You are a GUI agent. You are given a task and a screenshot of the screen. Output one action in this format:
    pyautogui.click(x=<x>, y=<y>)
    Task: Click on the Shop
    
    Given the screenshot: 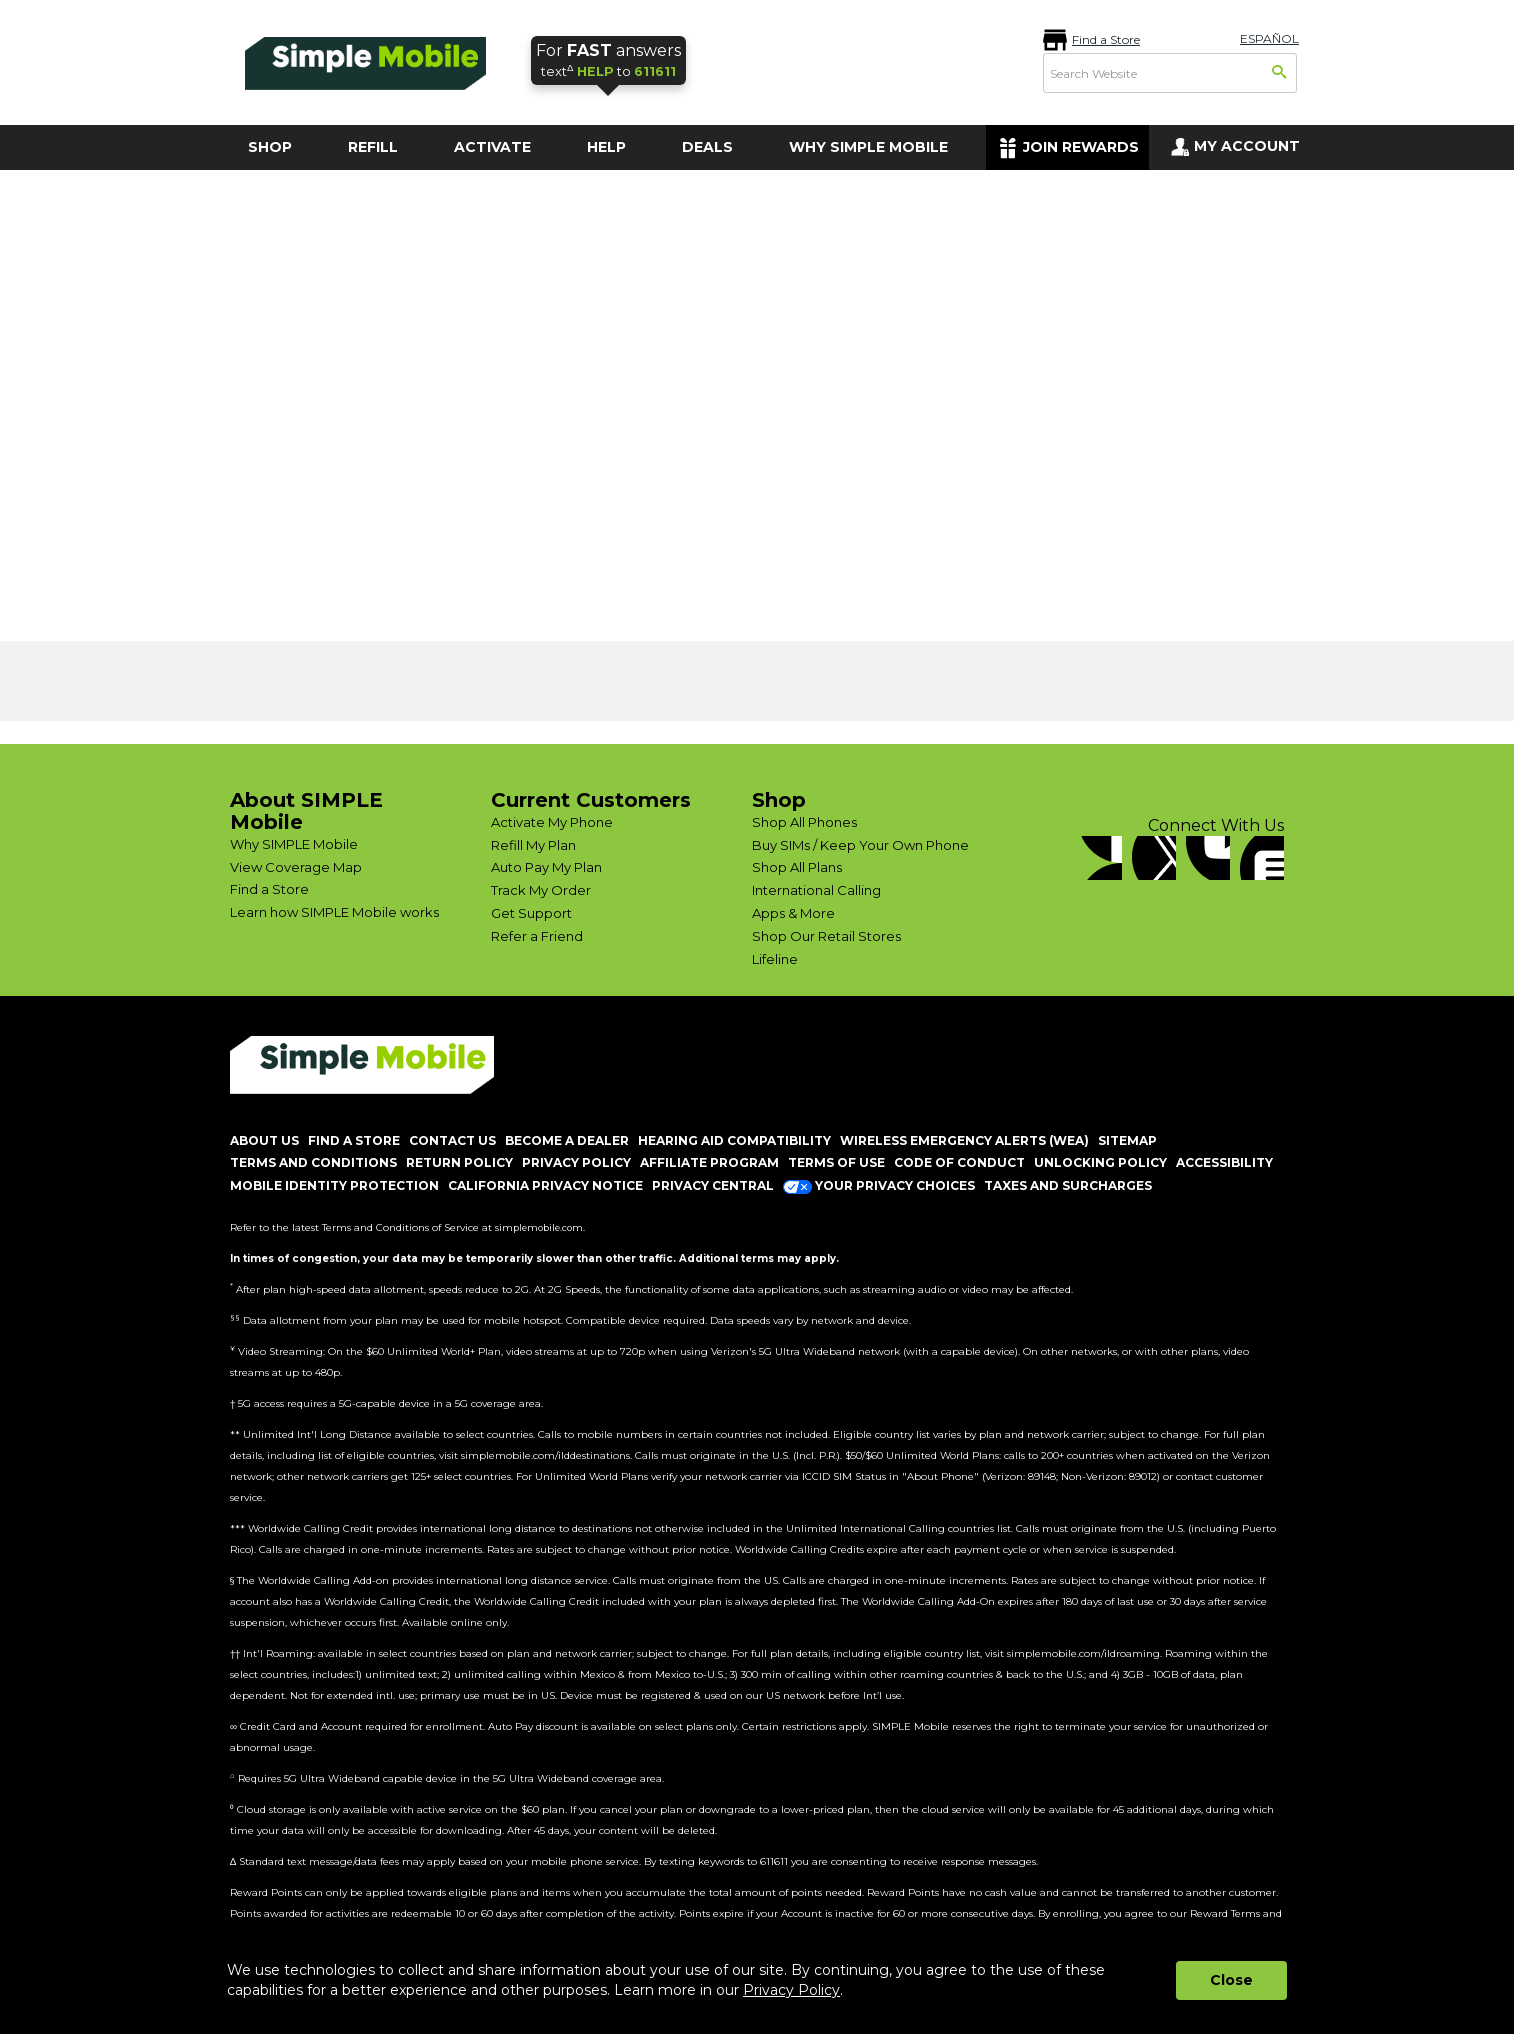 What is the action you would take?
    pyautogui.click(x=779, y=800)
    